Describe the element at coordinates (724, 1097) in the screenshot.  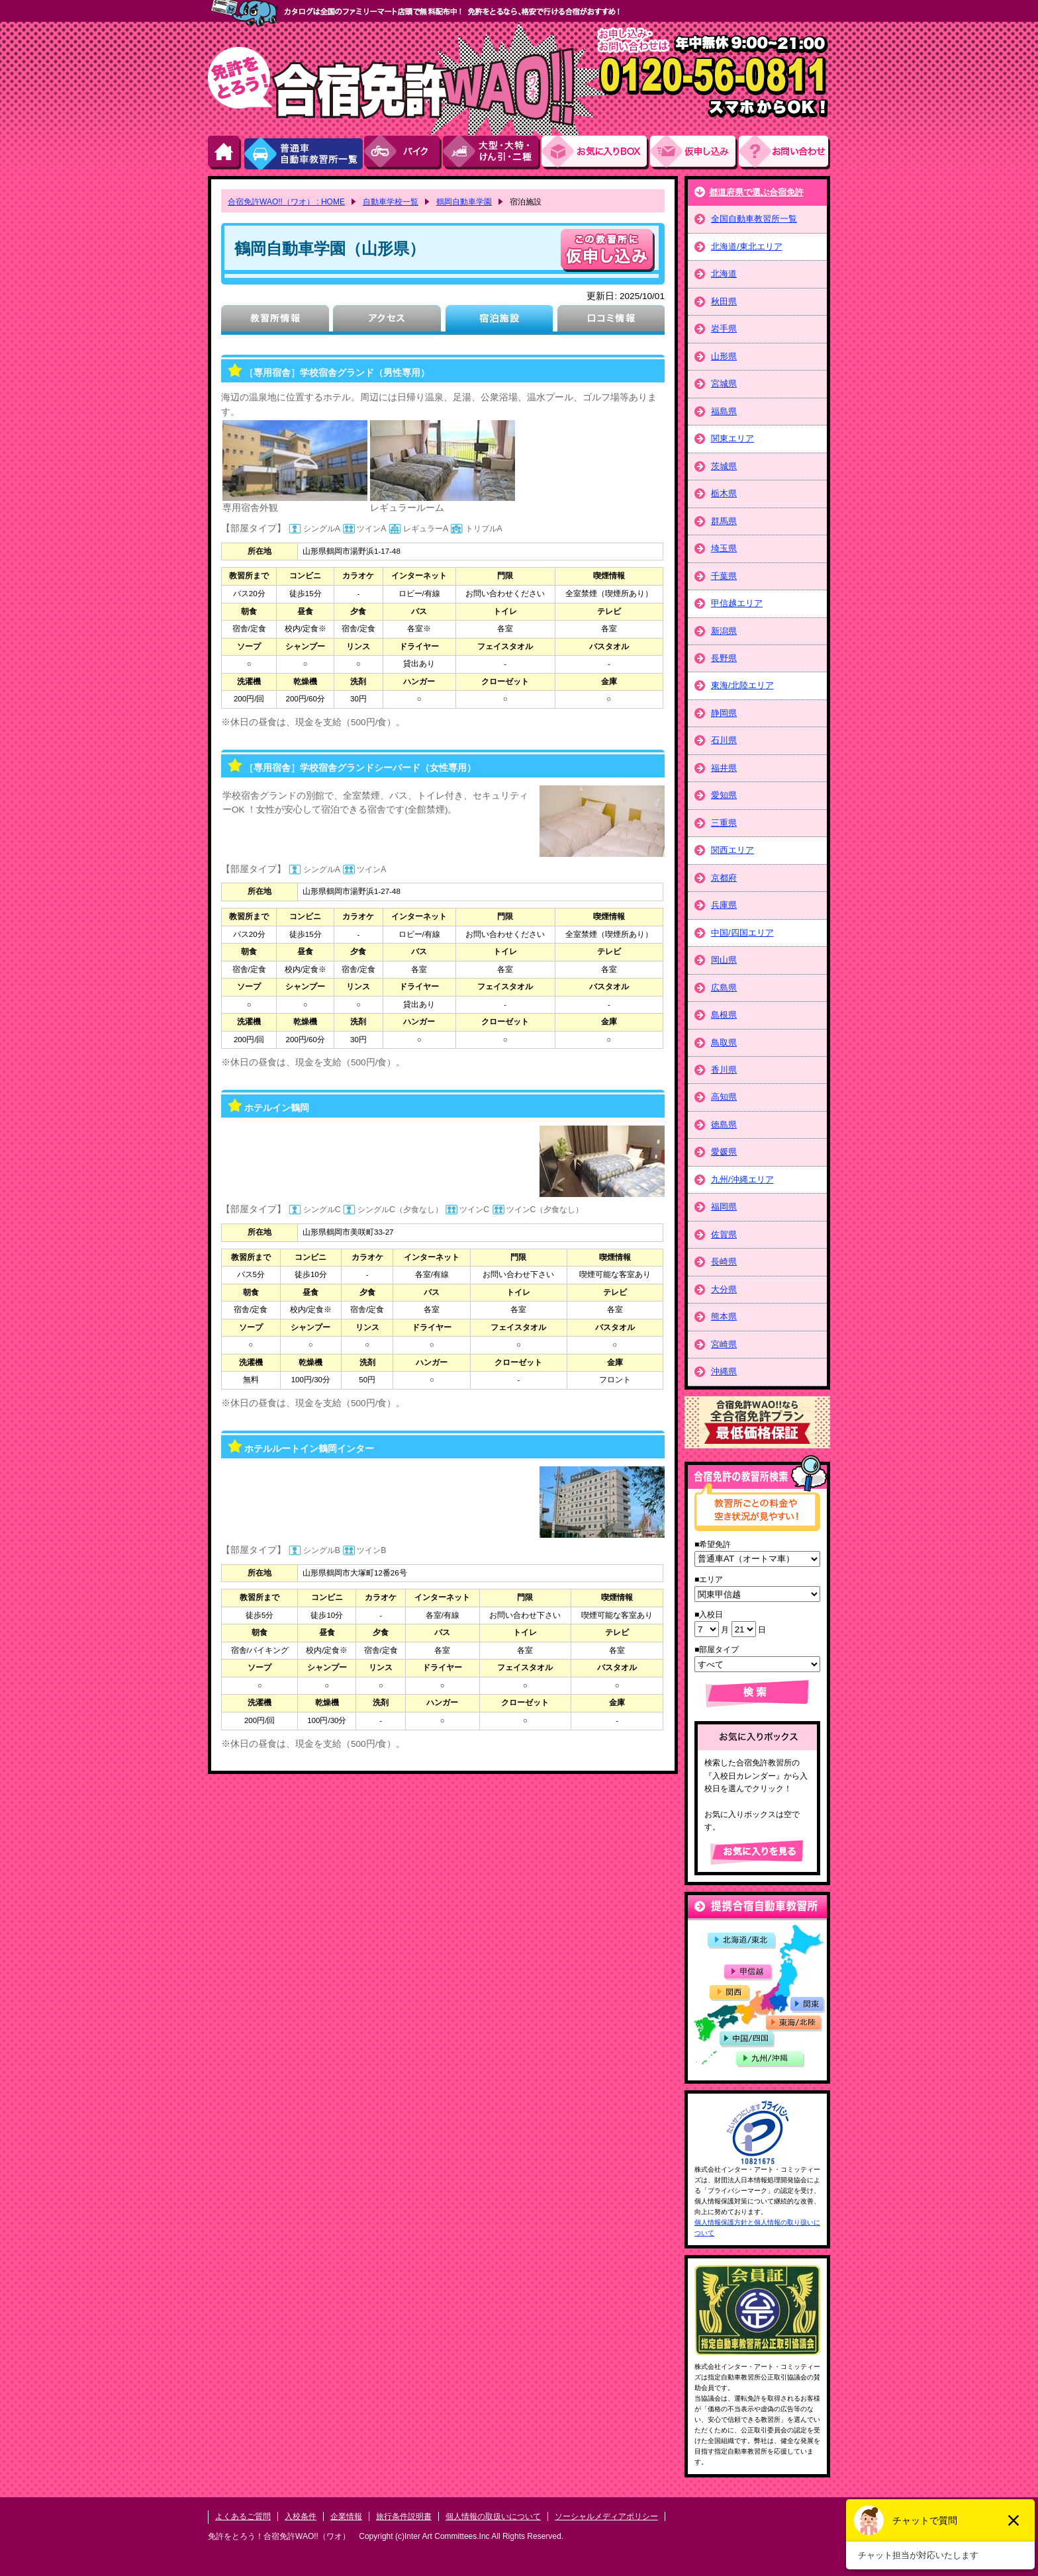
I see `高知県` at that location.